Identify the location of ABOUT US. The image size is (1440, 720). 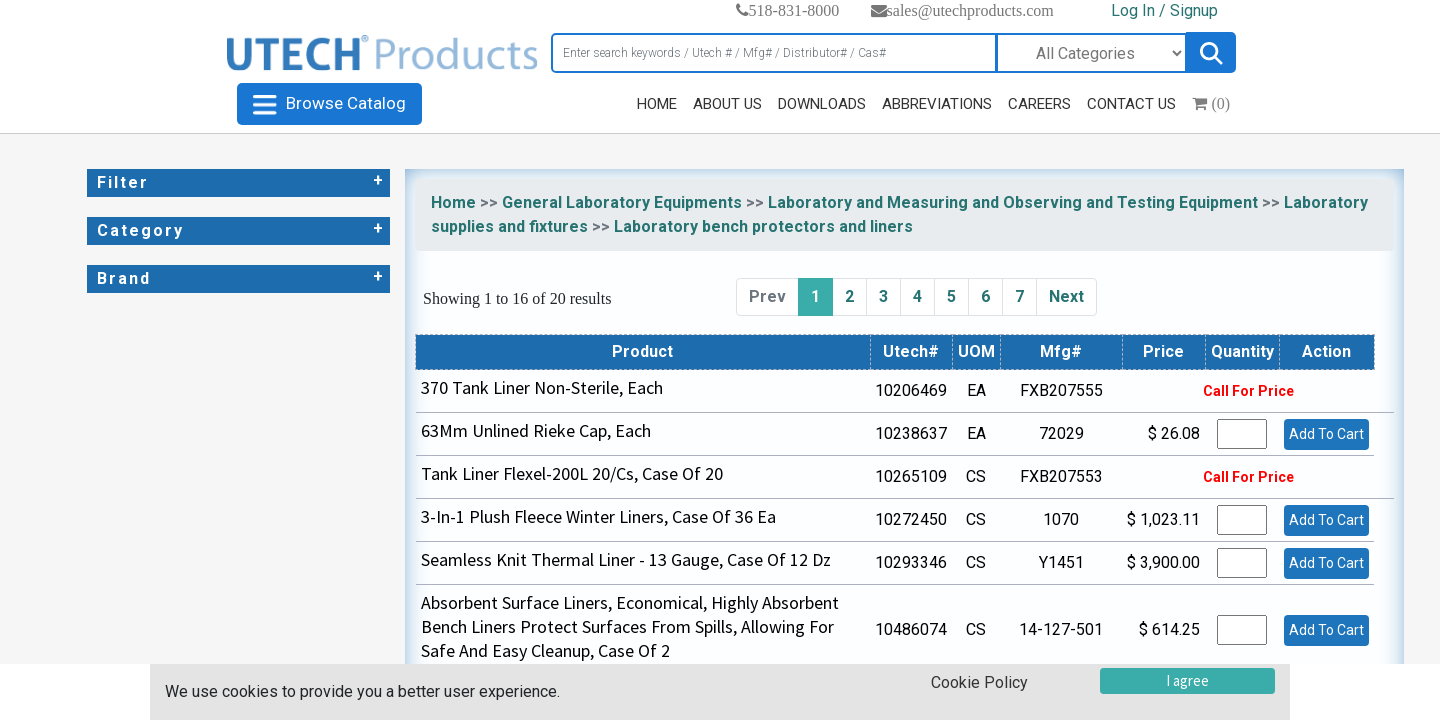
(727, 104).